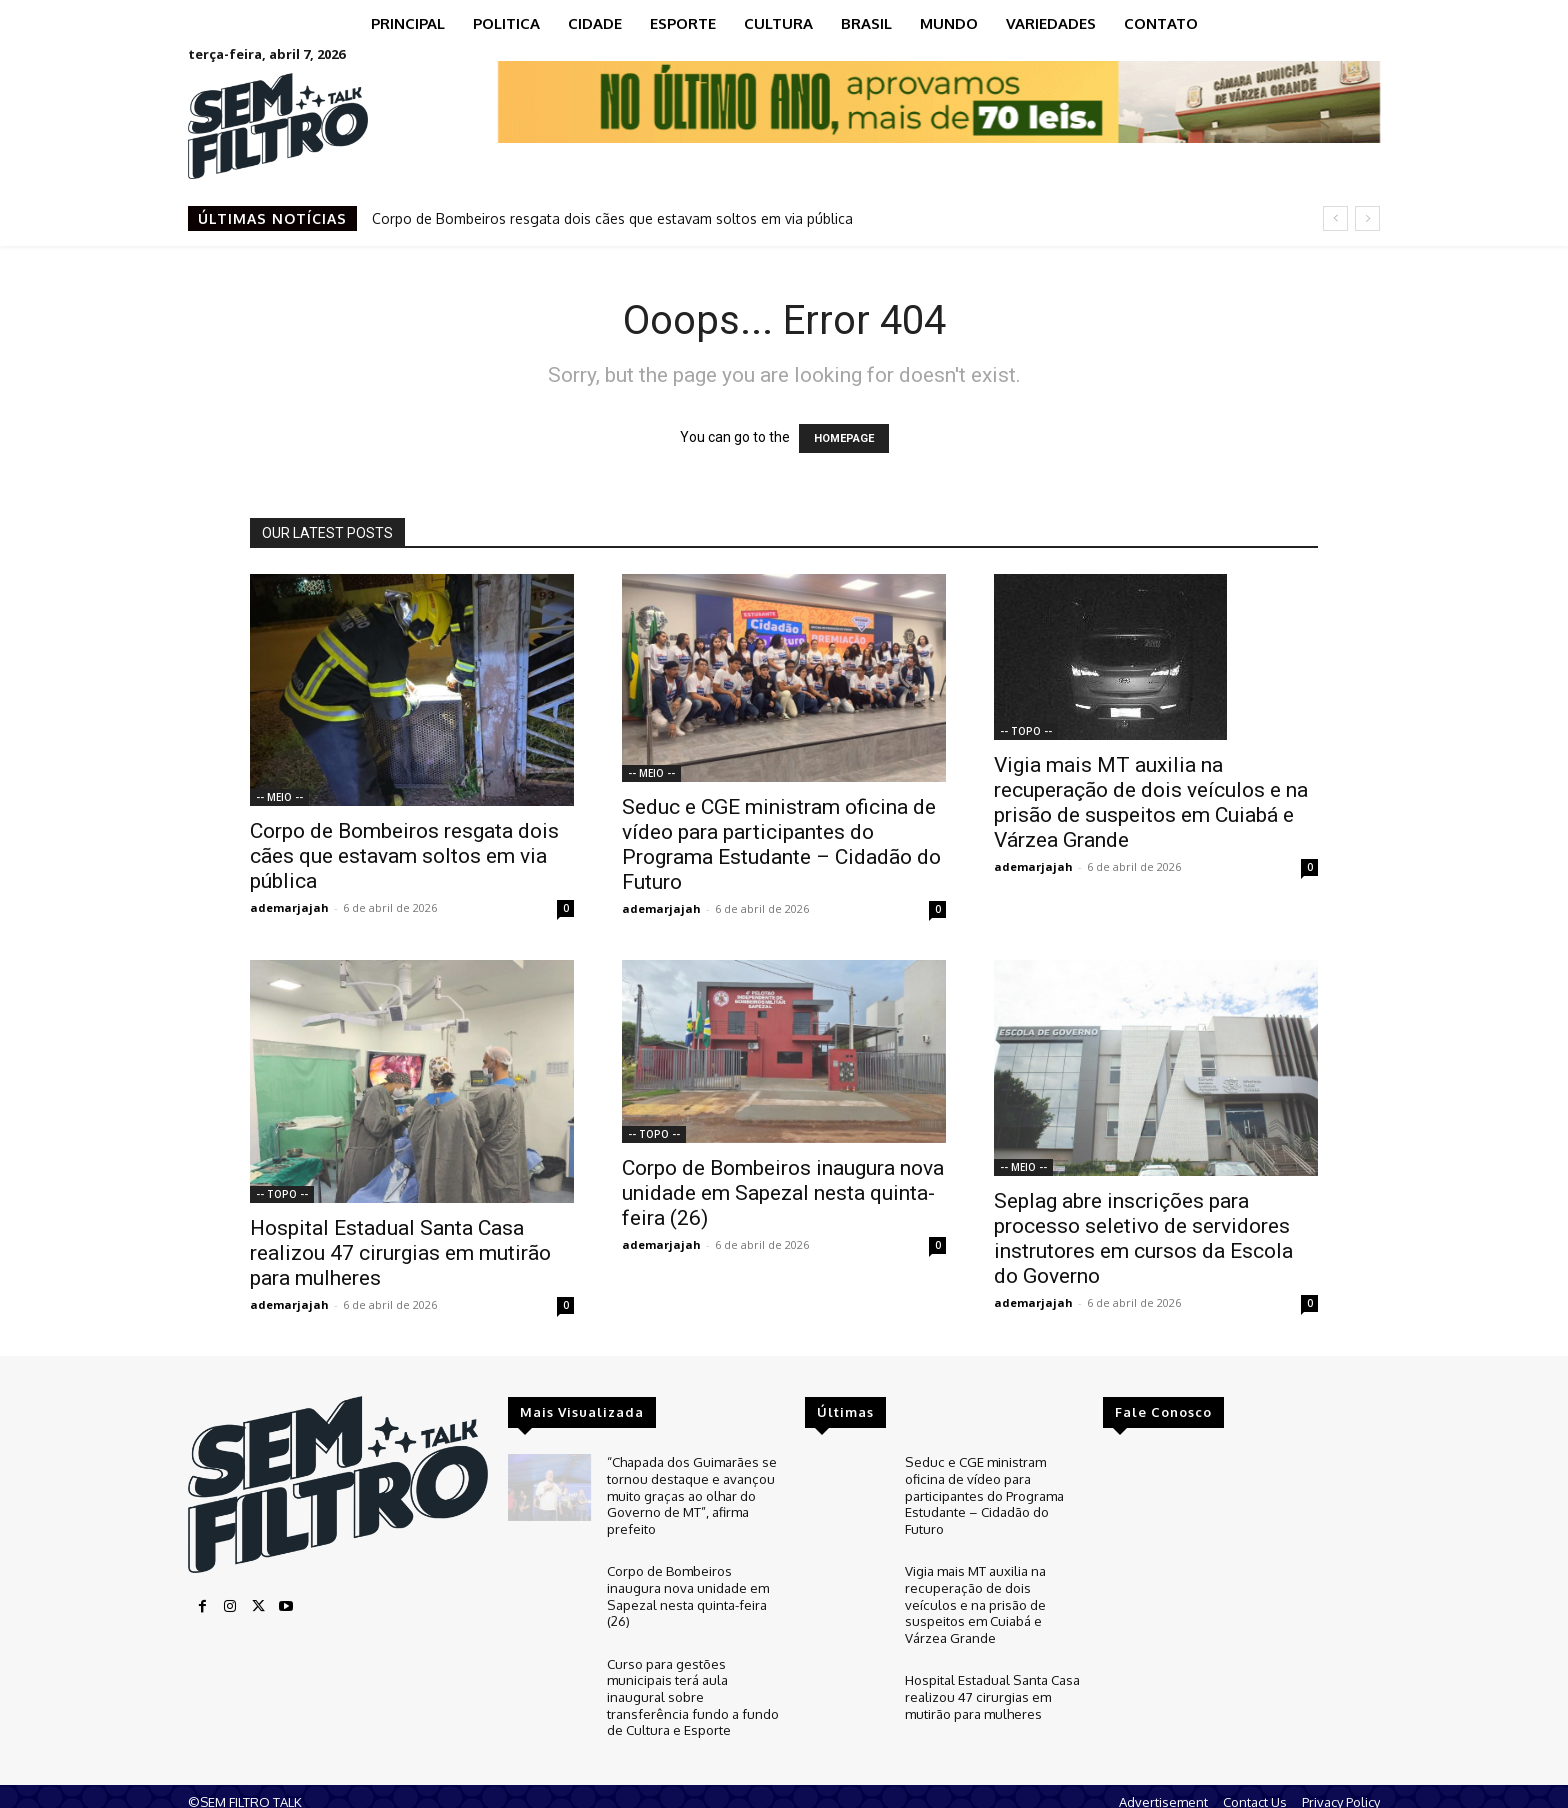  Describe the element at coordinates (1143, 1238) in the screenshot. I see `Seplag abre inscrições para processo seletivo de servidores instrutores em cursos da Escola do Governo` at that location.